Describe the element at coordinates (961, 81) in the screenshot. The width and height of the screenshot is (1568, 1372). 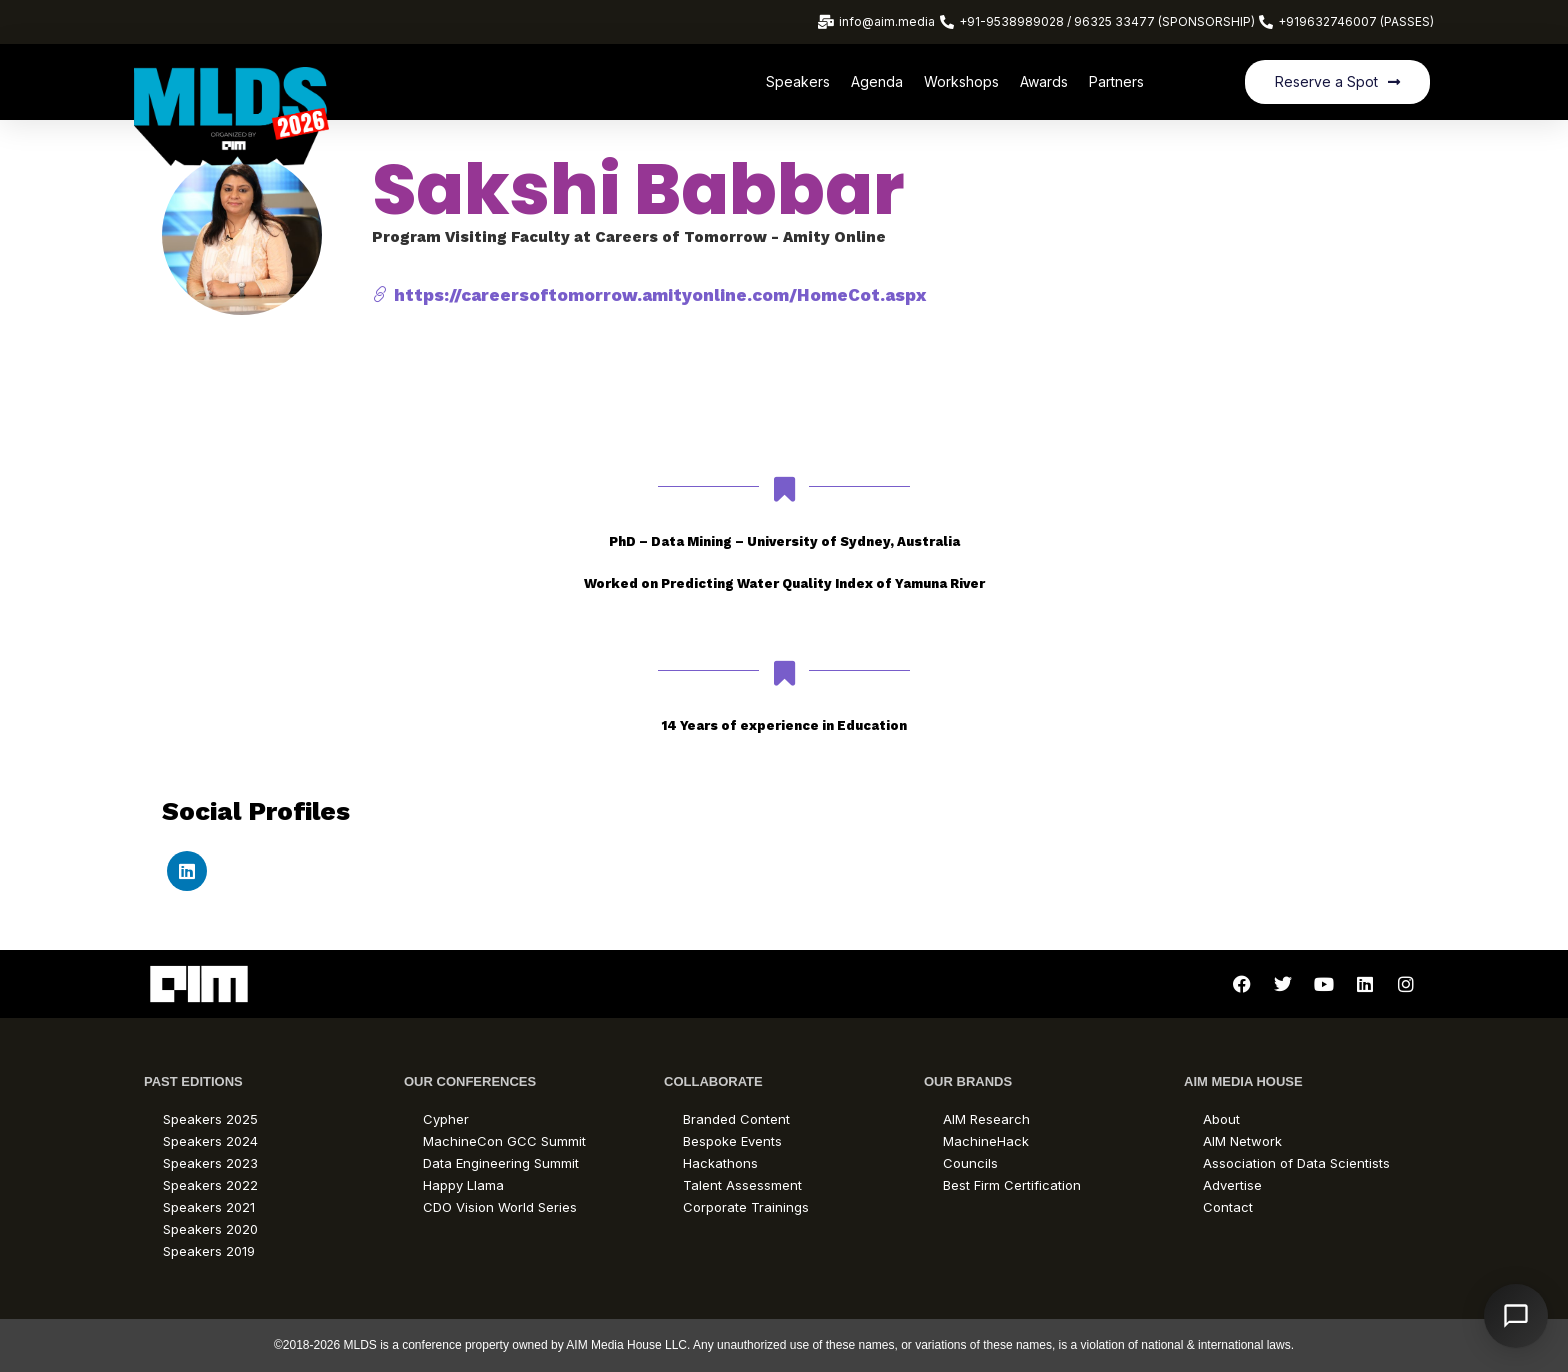
I see `Workshops` at that location.